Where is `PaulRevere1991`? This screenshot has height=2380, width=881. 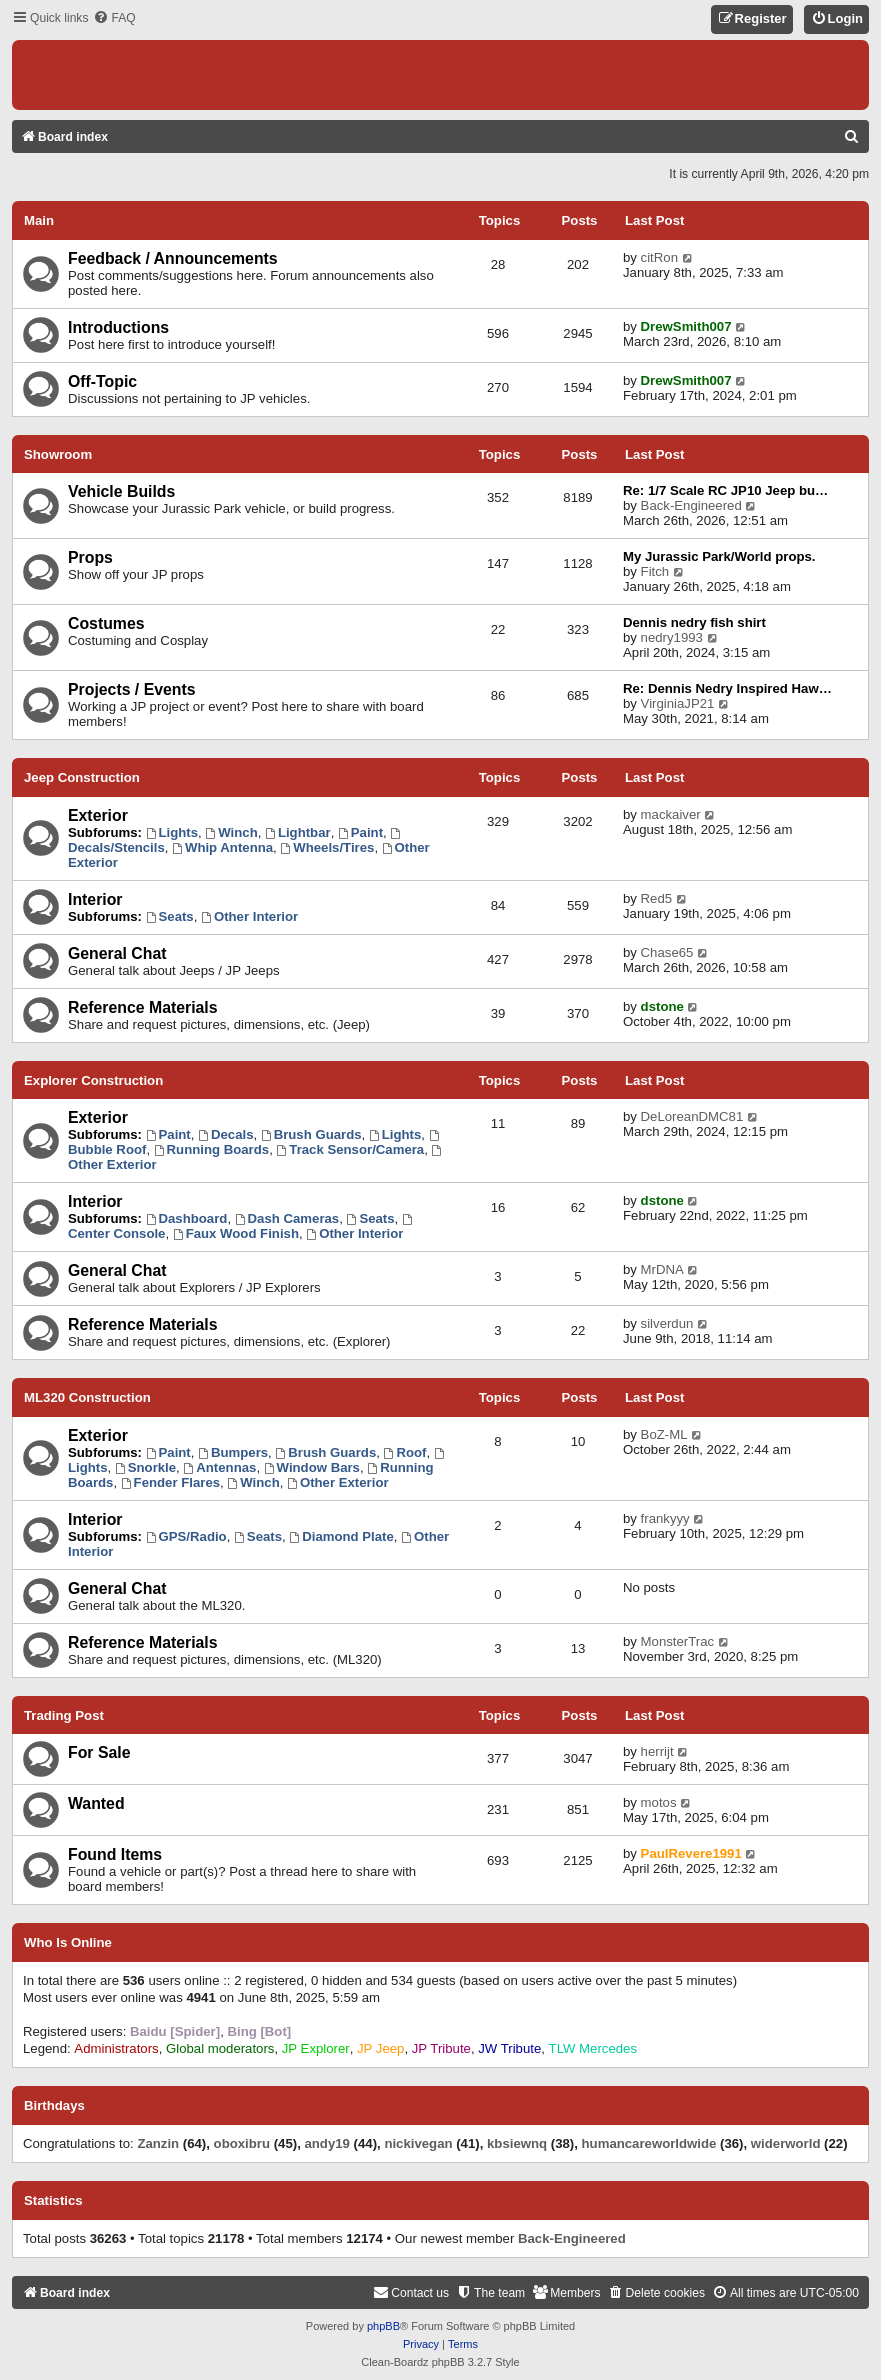 PaulRevere1991 is located at coordinates (691, 1853).